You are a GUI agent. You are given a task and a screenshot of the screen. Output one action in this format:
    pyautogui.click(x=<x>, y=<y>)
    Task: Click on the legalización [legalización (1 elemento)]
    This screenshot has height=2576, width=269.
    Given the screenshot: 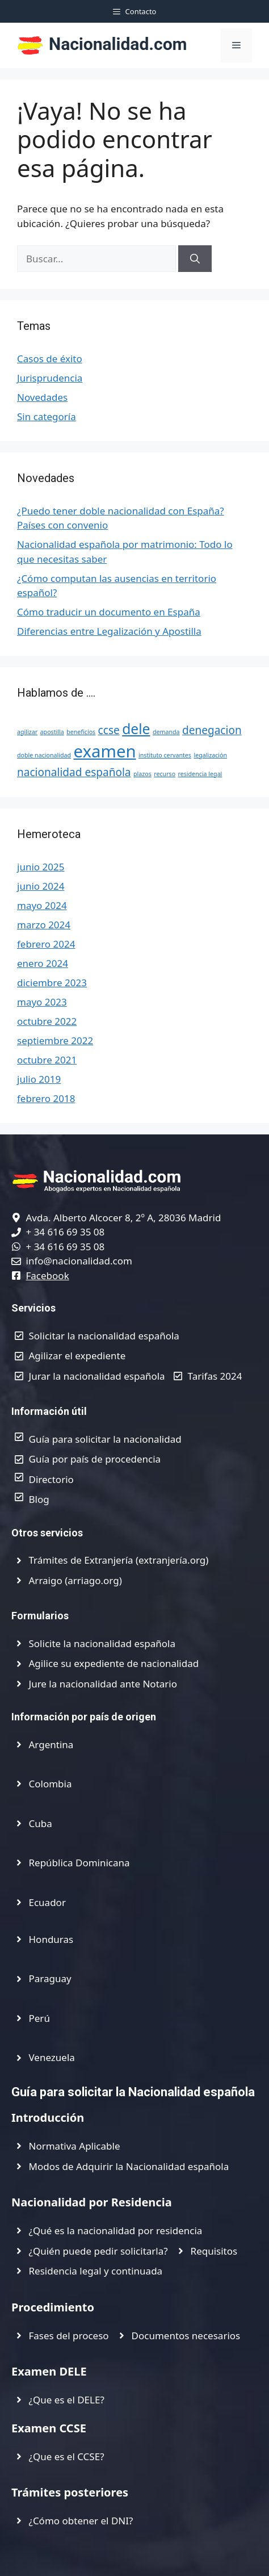 What is the action you would take?
    pyautogui.click(x=210, y=755)
    